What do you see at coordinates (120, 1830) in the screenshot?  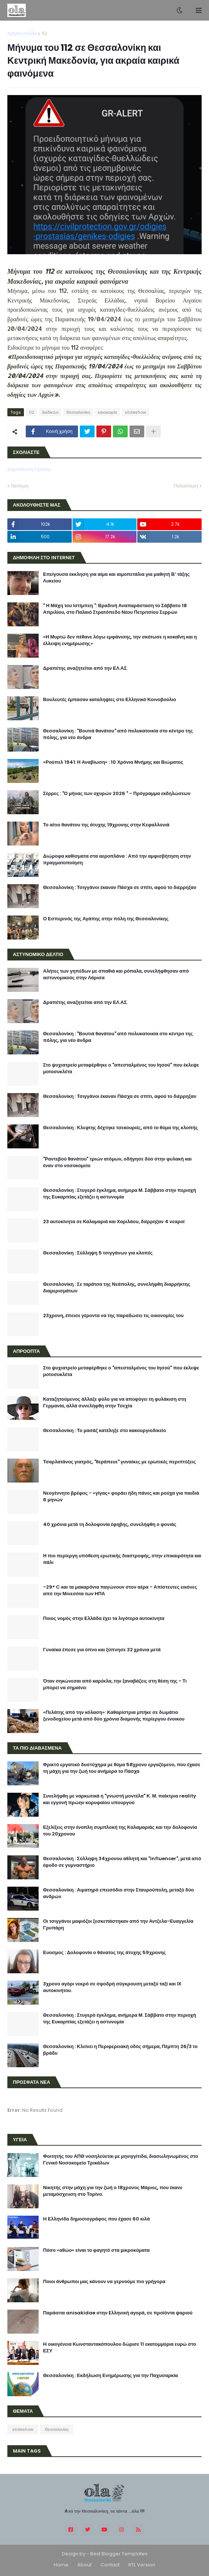 I see `Εξελίξεις στην ένοπλη συμπλοκή της Καλαμαριάς και την δολοφονία του 20χρονου` at bounding box center [120, 1830].